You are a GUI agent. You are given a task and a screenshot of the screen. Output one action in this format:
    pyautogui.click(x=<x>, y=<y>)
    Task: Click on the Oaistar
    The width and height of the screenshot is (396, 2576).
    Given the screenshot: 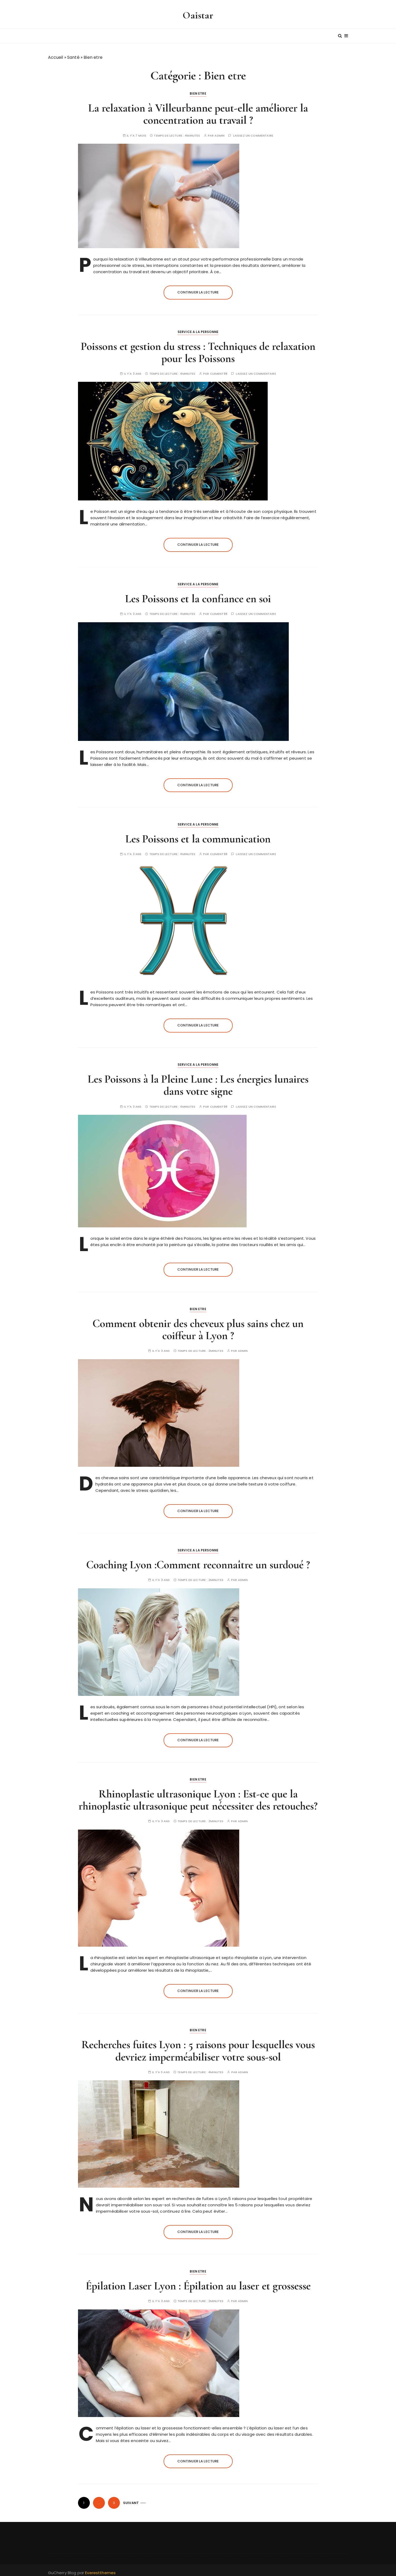 What is the action you would take?
    pyautogui.click(x=198, y=14)
    